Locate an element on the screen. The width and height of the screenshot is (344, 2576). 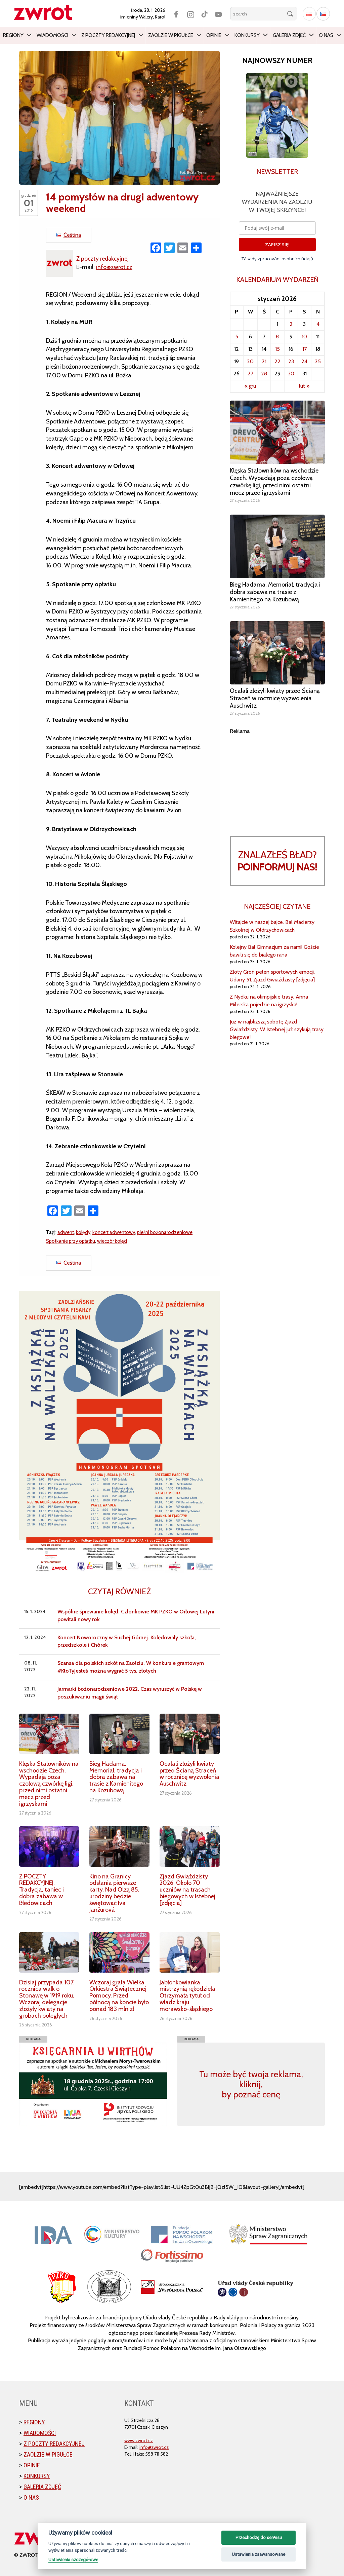
wieczór kolęd is located at coordinates (115, 1241).